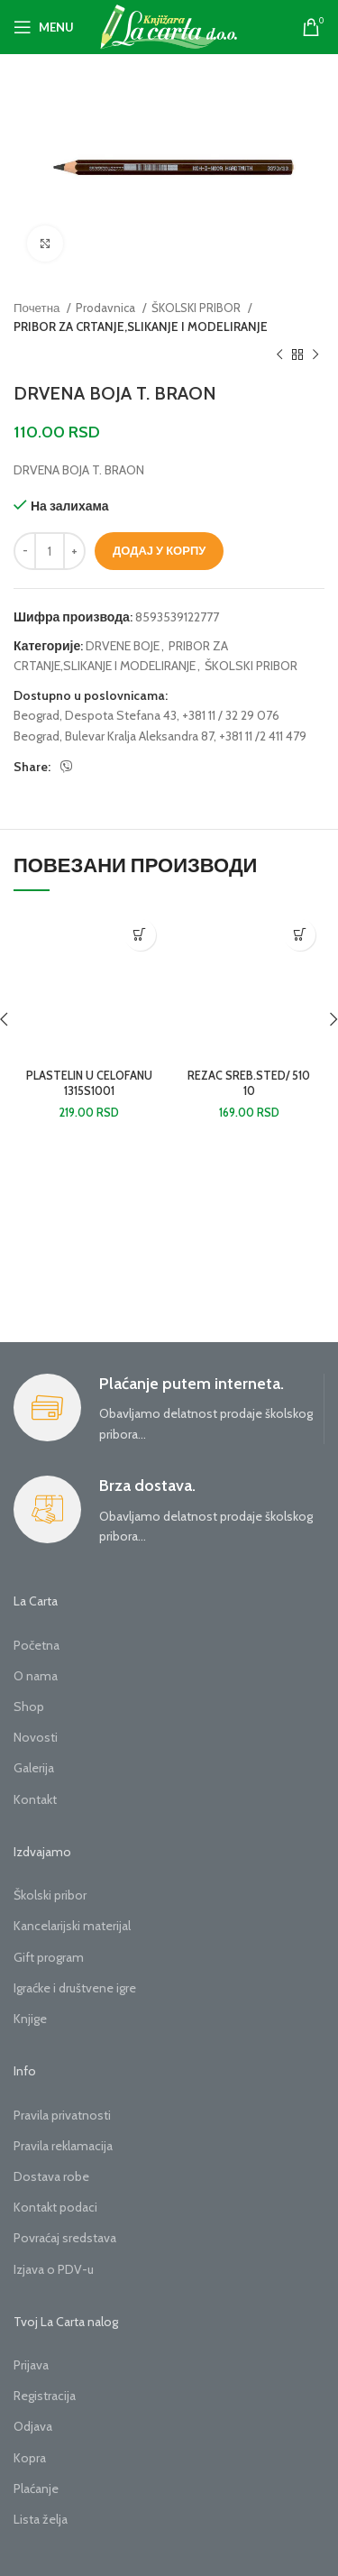 This screenshot has width=338, height=2576. I want to click on Beograd, Bulevar Kralja Aleksandra 87,, so click(115, 736).